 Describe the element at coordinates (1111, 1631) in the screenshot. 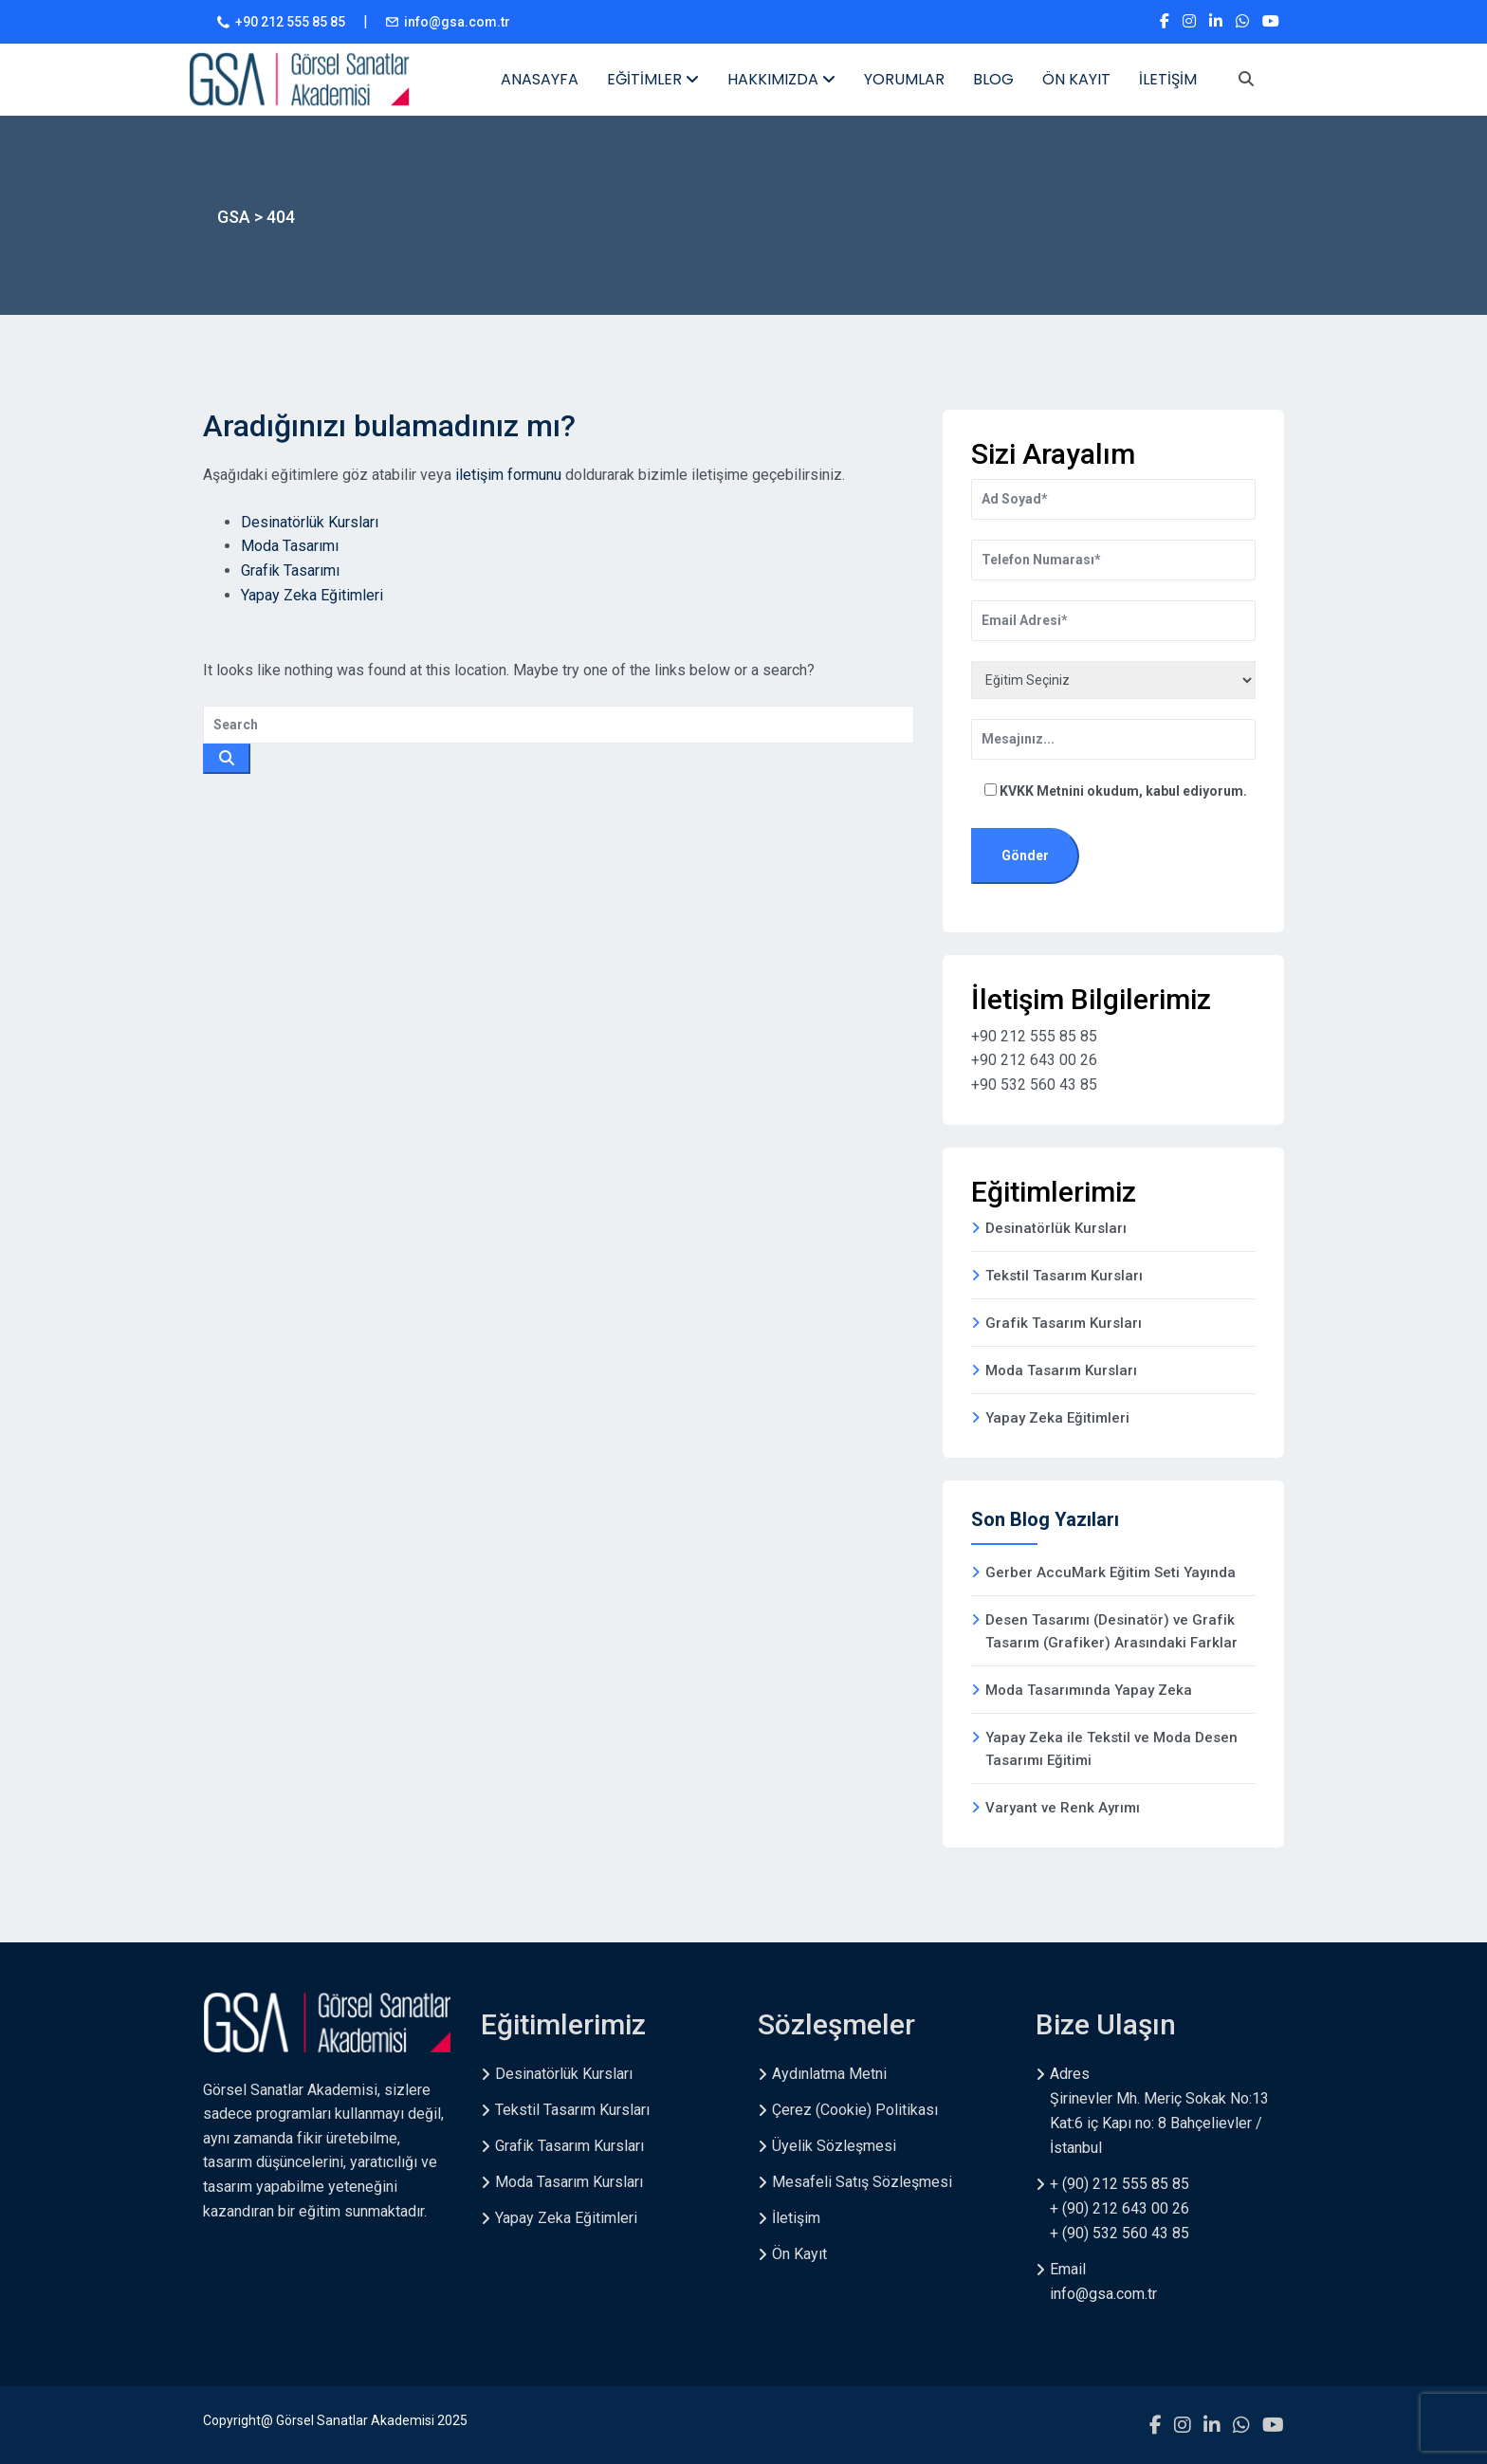

I see `Desen Tasarımı (Desinatör) ve Grafik Tasarım (Grafiker) Arasındaki Farklar` at that location.